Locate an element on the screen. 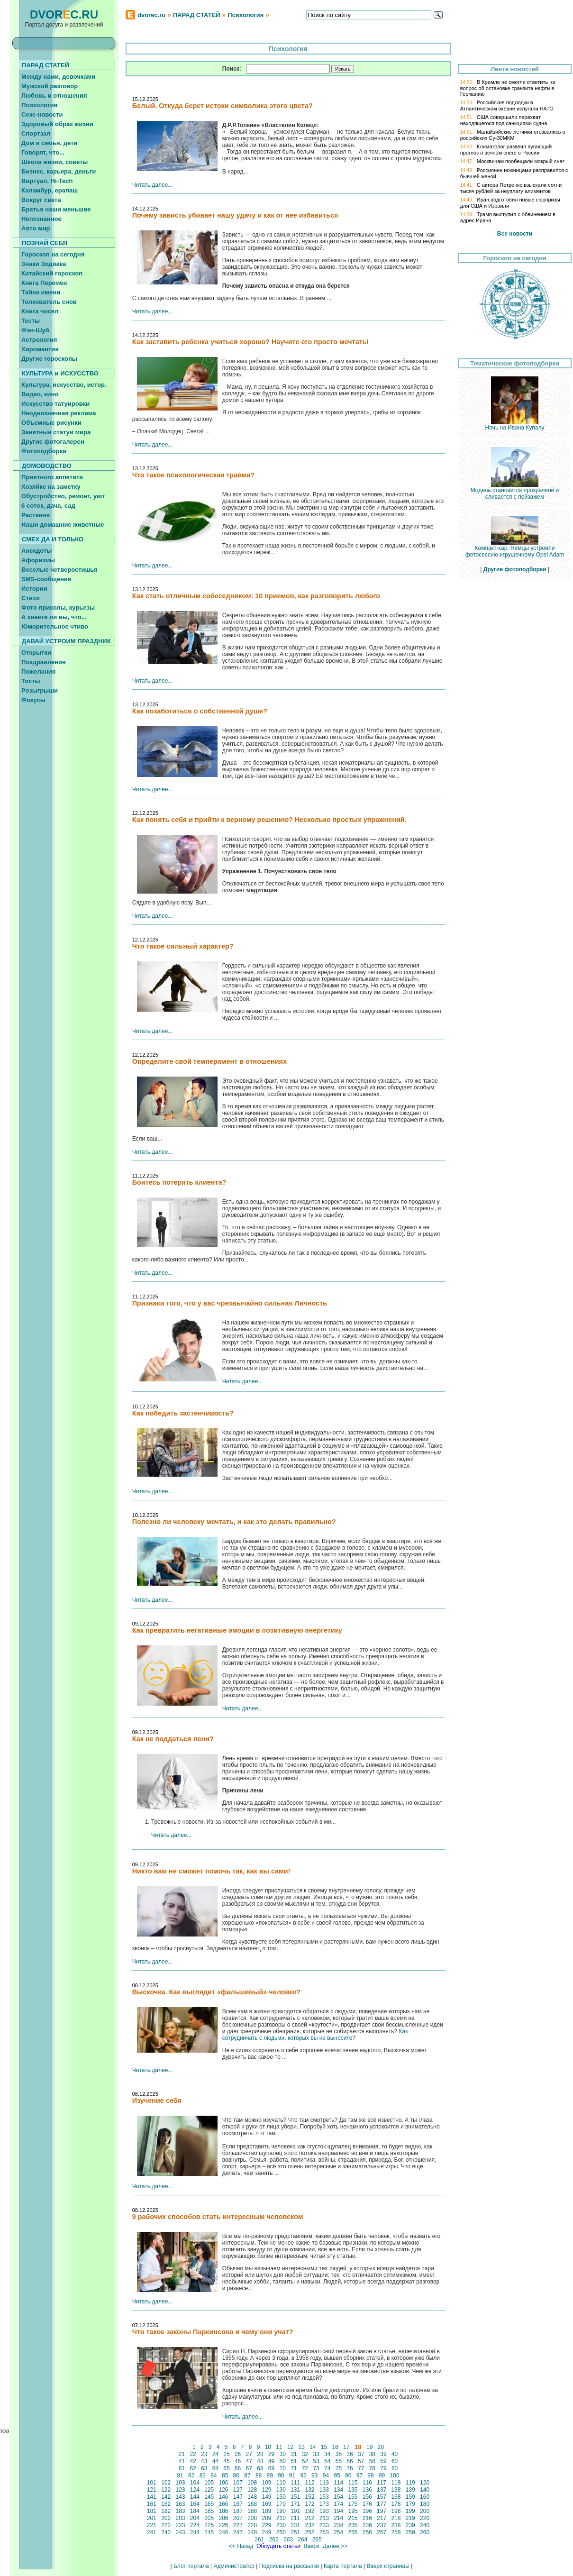 The width and height of the screenshot is (573, 2576). 222 is located at coordinates (166, 2525).